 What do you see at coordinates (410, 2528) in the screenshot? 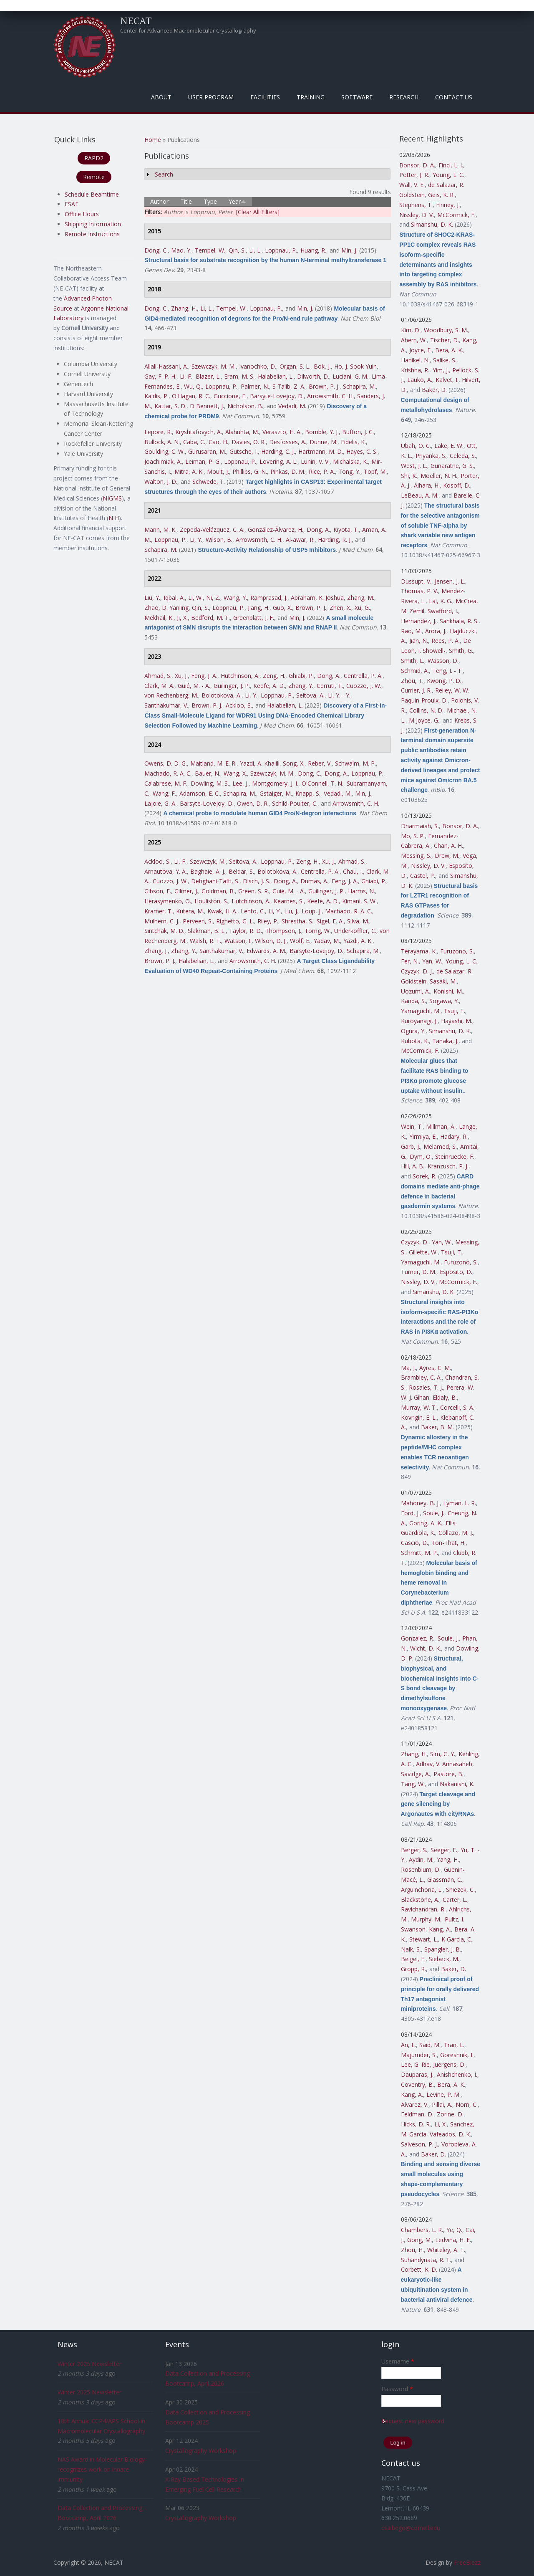
I see `csalbego@cornell.edu` at bounding box center [410, 2528].